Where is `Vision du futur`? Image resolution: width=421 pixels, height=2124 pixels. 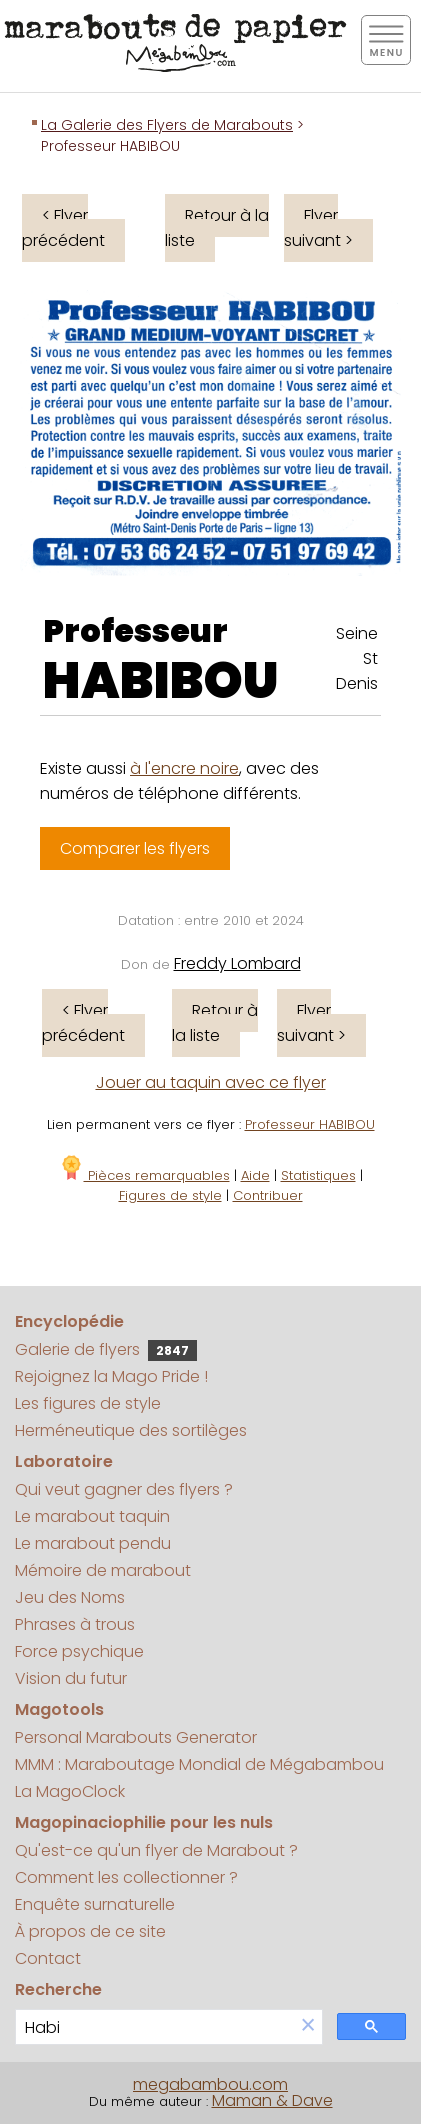
Vision du futur is located at coordinates (71, 1678).